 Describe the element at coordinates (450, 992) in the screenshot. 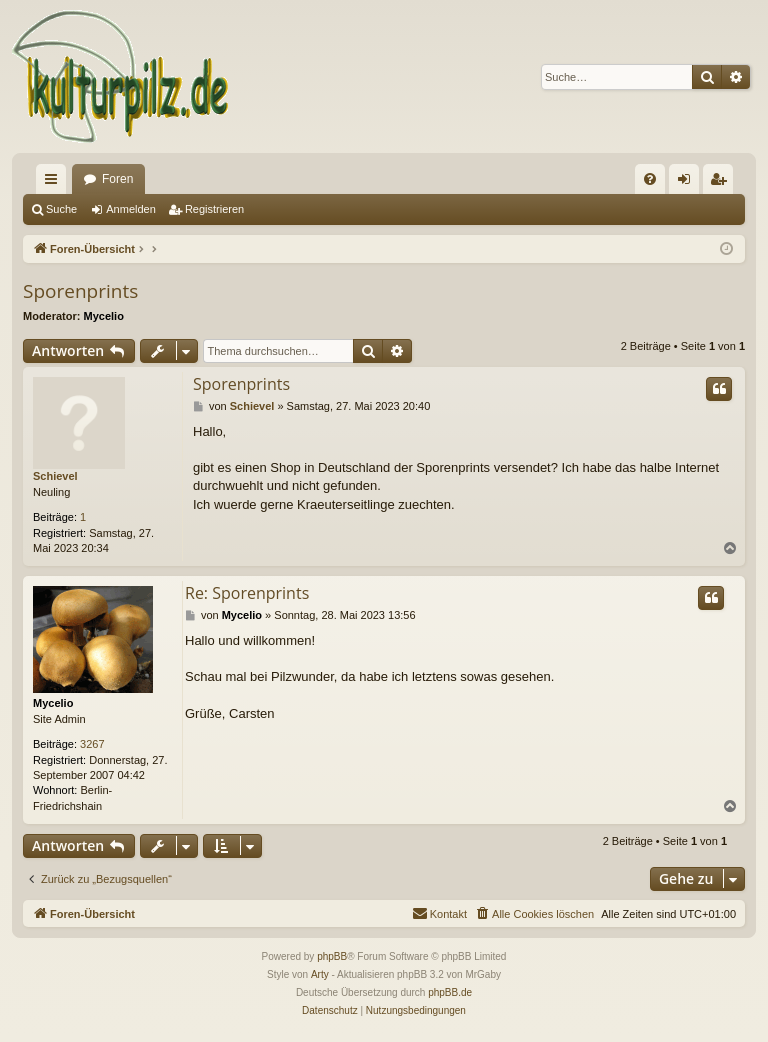

I see `phpBB.de` at that location.